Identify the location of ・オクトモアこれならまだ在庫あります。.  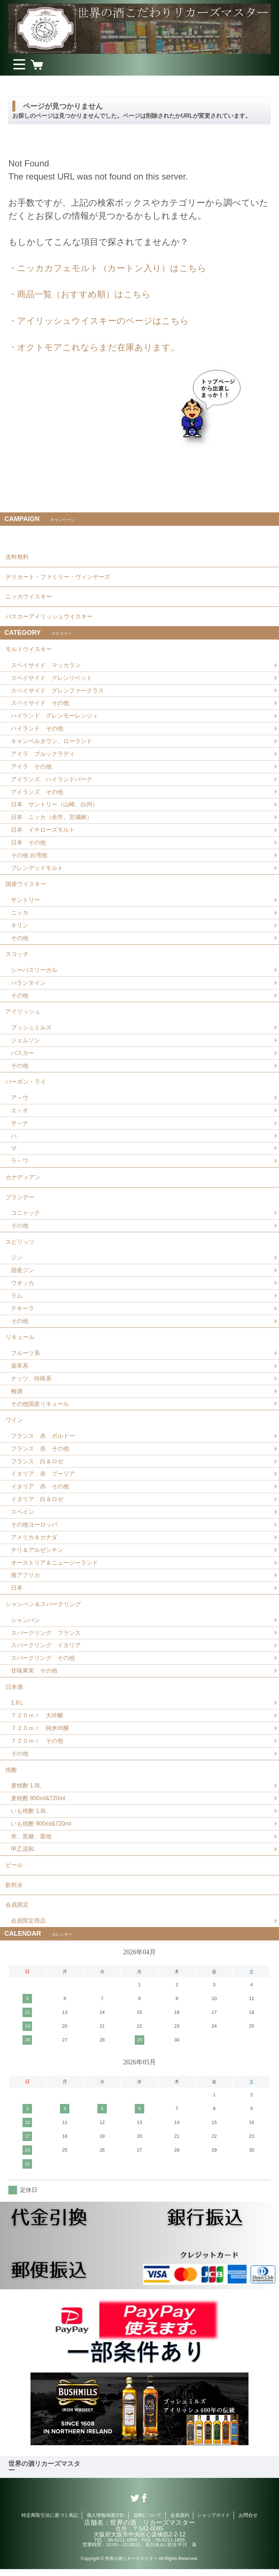
(93, 346).